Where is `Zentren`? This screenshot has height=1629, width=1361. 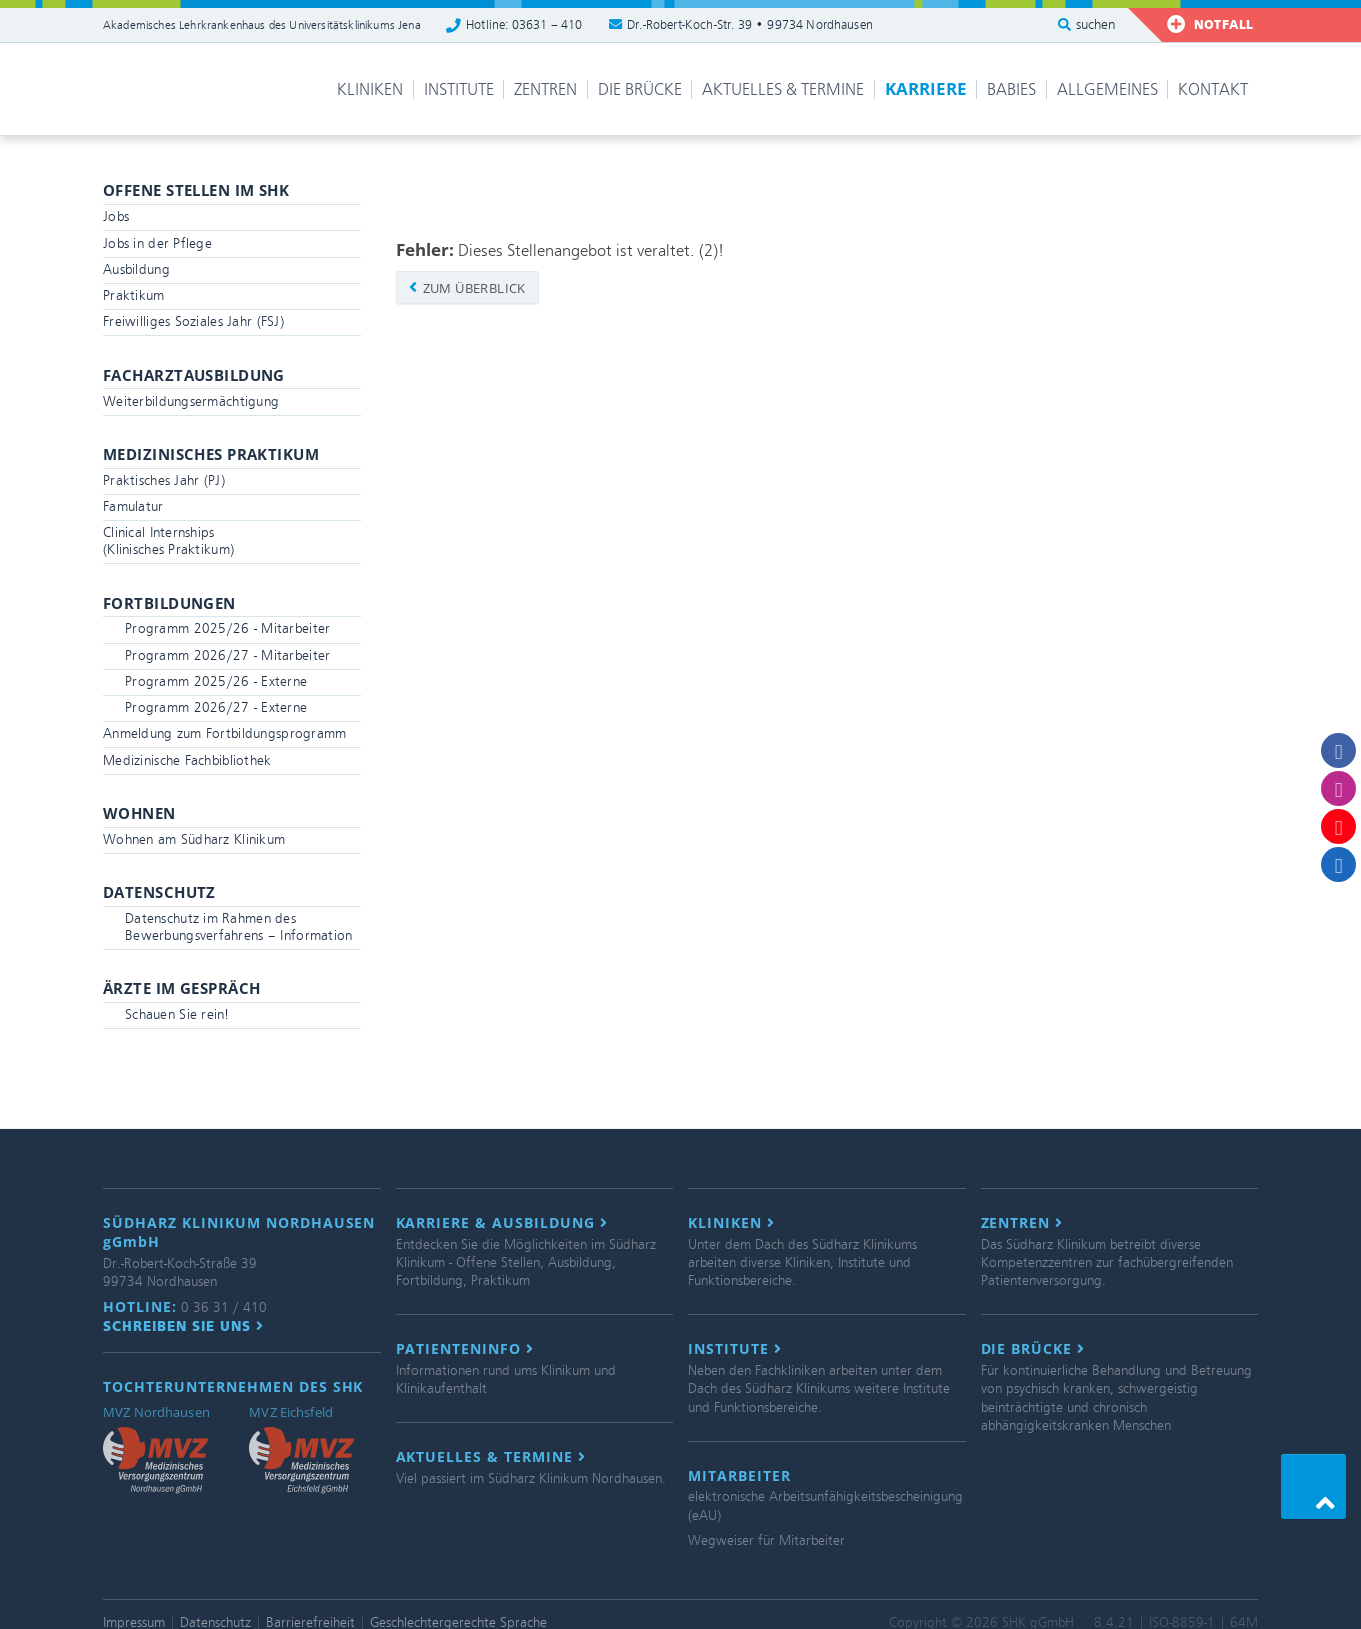 Zentren is located at coordinates (545, 89).